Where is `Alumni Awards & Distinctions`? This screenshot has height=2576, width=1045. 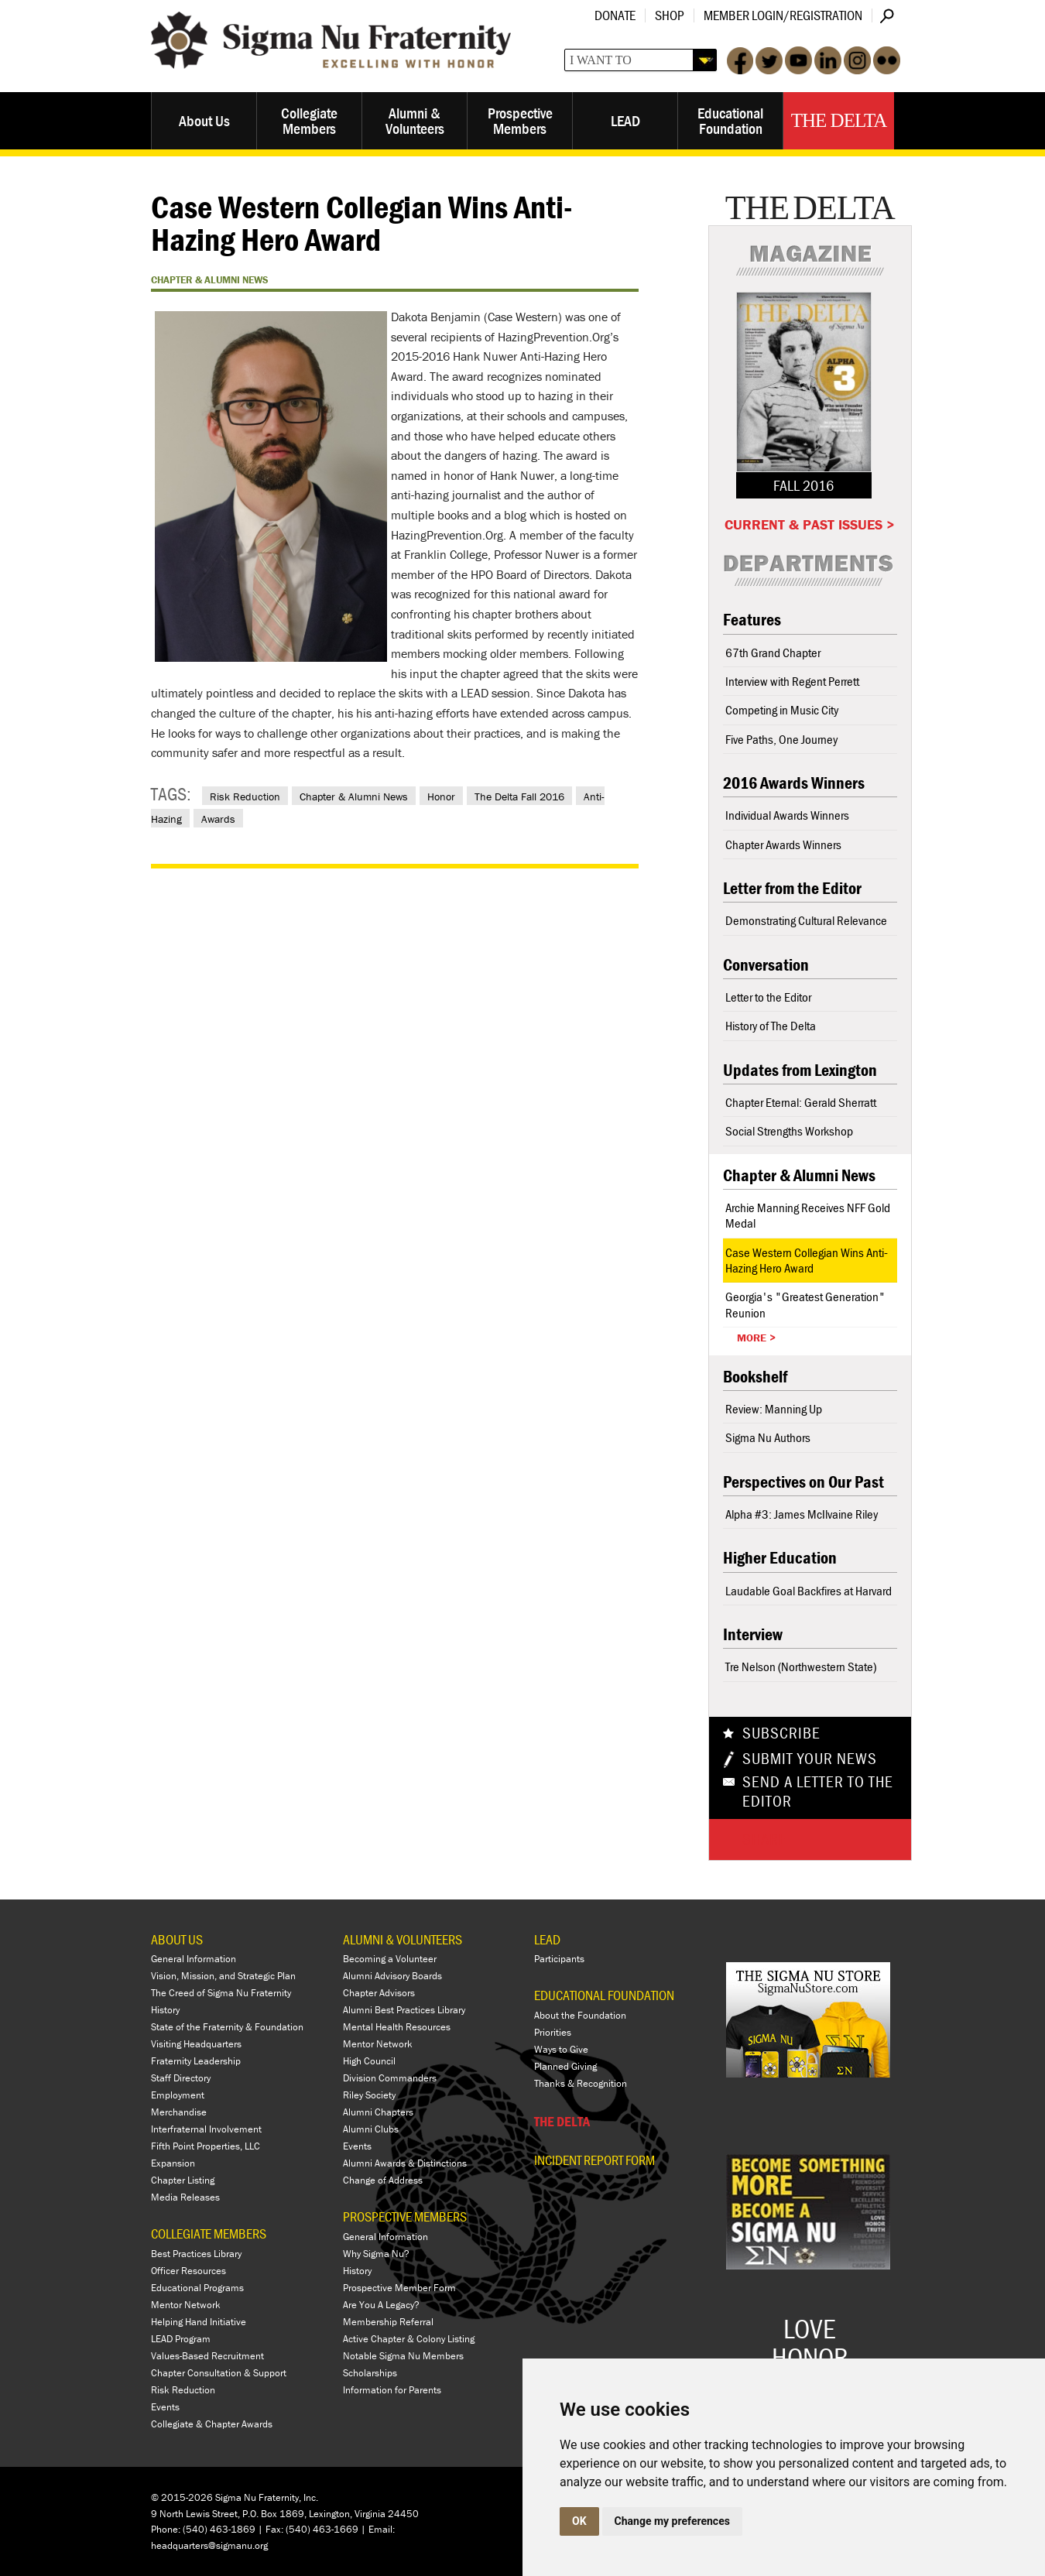
Alumni Awards & Distinctions is located at coordinates (405, 2163).